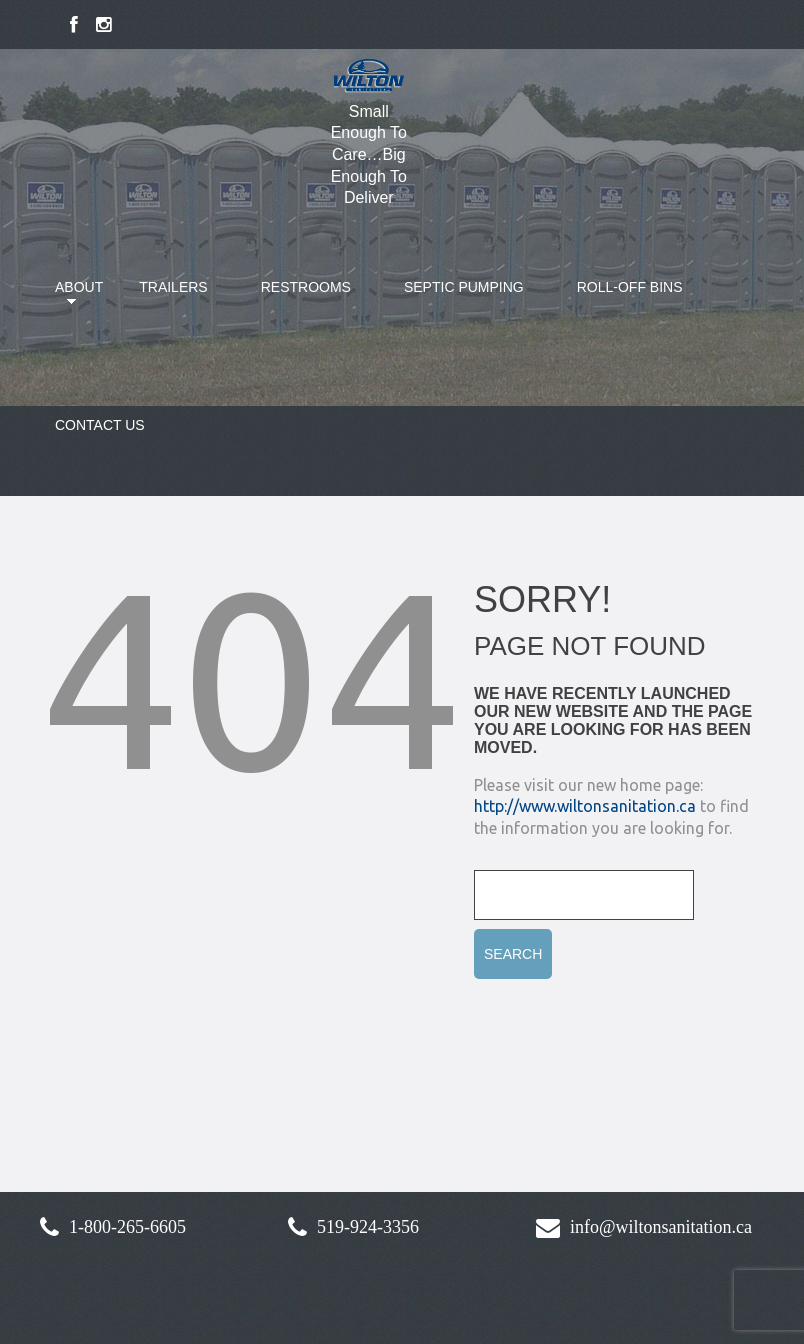  I want to click on Trailers, so click(173, 287).